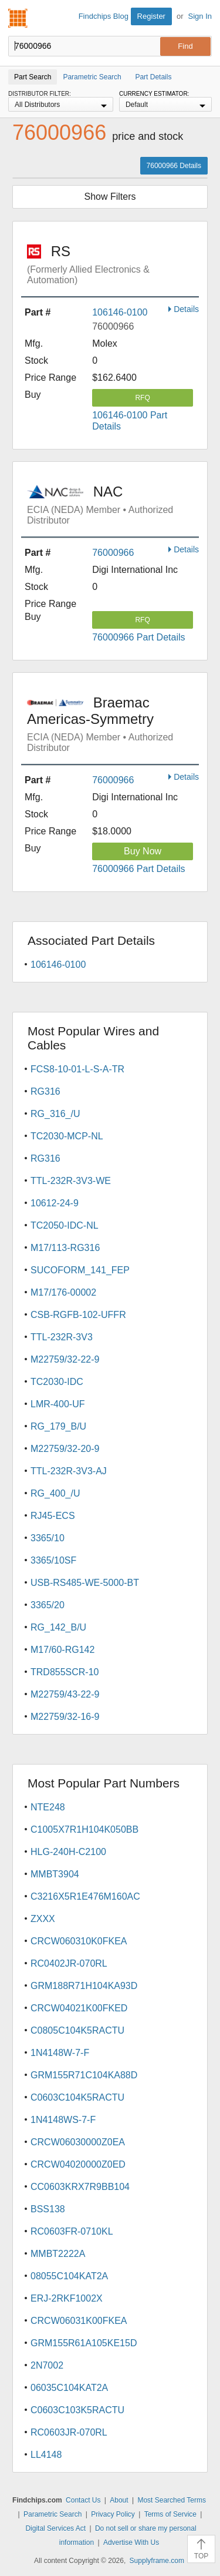 Image resolution: width=220 pixels, height=2576 pixels. Describe the element at coordinates (58, 1426) in the screenshot. I see `RG_179_B/U` at that location.